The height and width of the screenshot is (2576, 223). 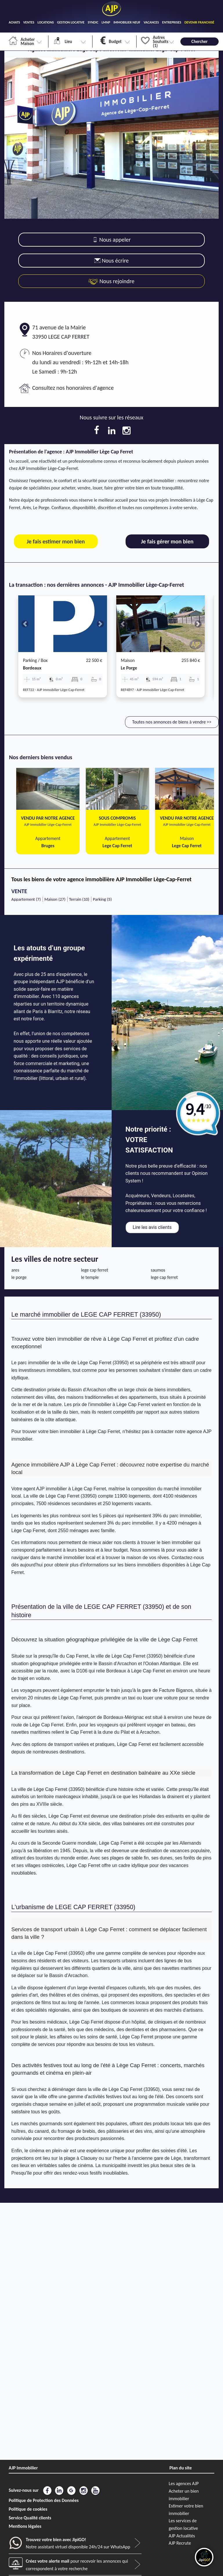 What do you see at coordinates (105, 22) in the screenshot?
I see `LMNP` at bounding box center [105, 22].